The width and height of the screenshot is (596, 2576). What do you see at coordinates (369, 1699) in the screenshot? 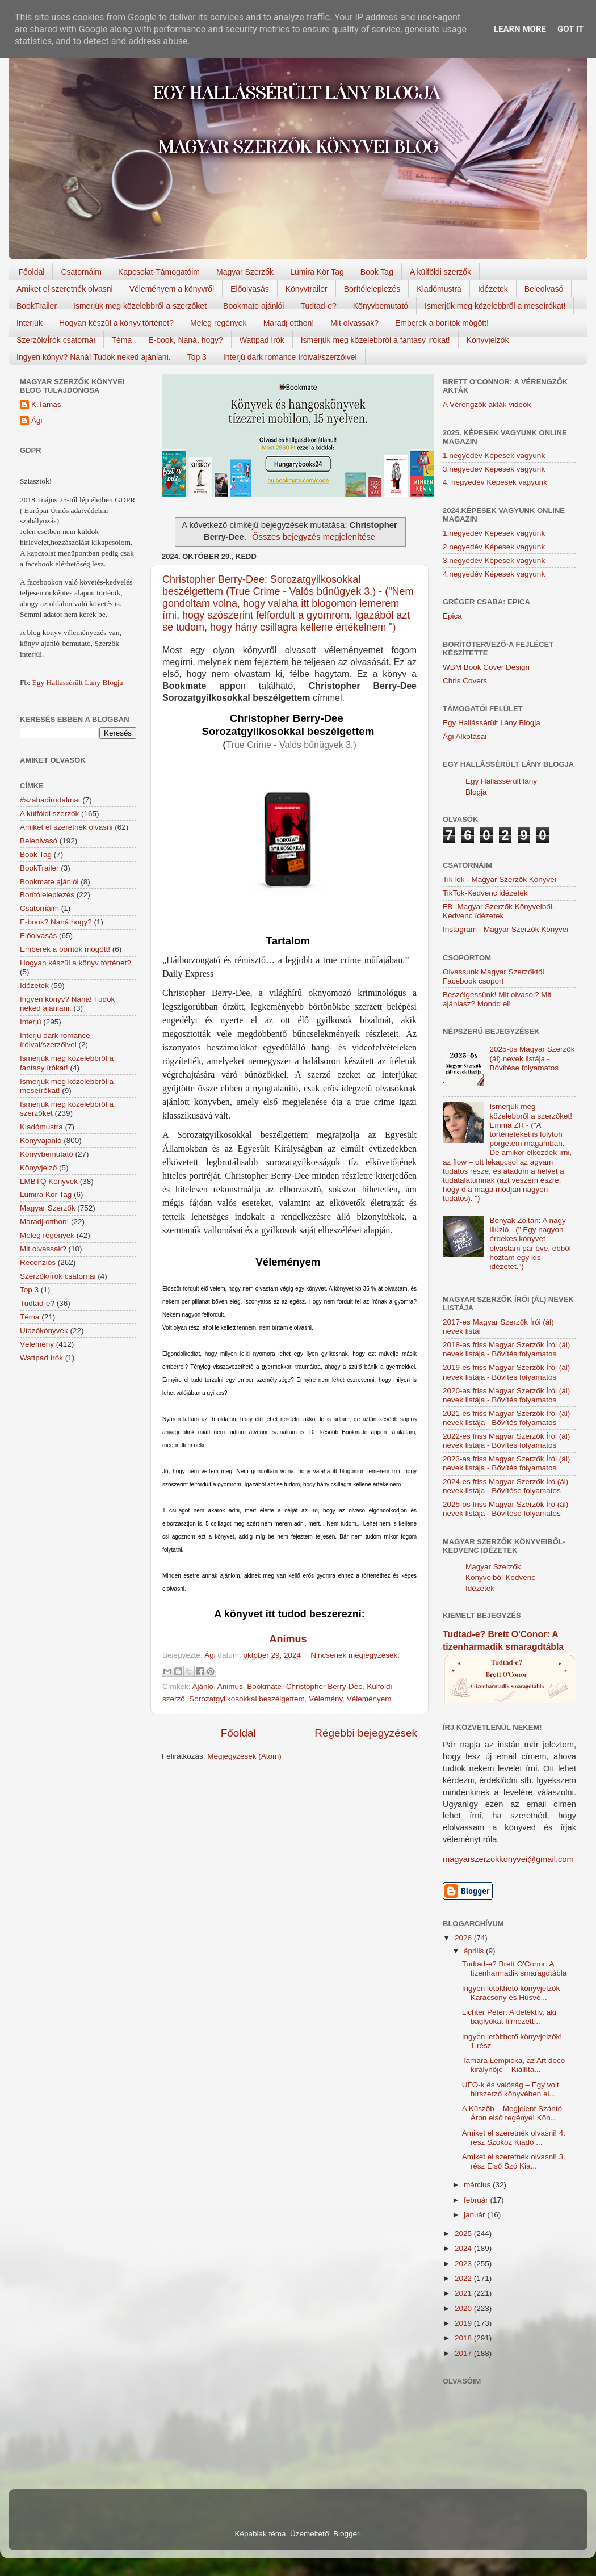
I see `Véleményem` at bounding box center [369, 1699].